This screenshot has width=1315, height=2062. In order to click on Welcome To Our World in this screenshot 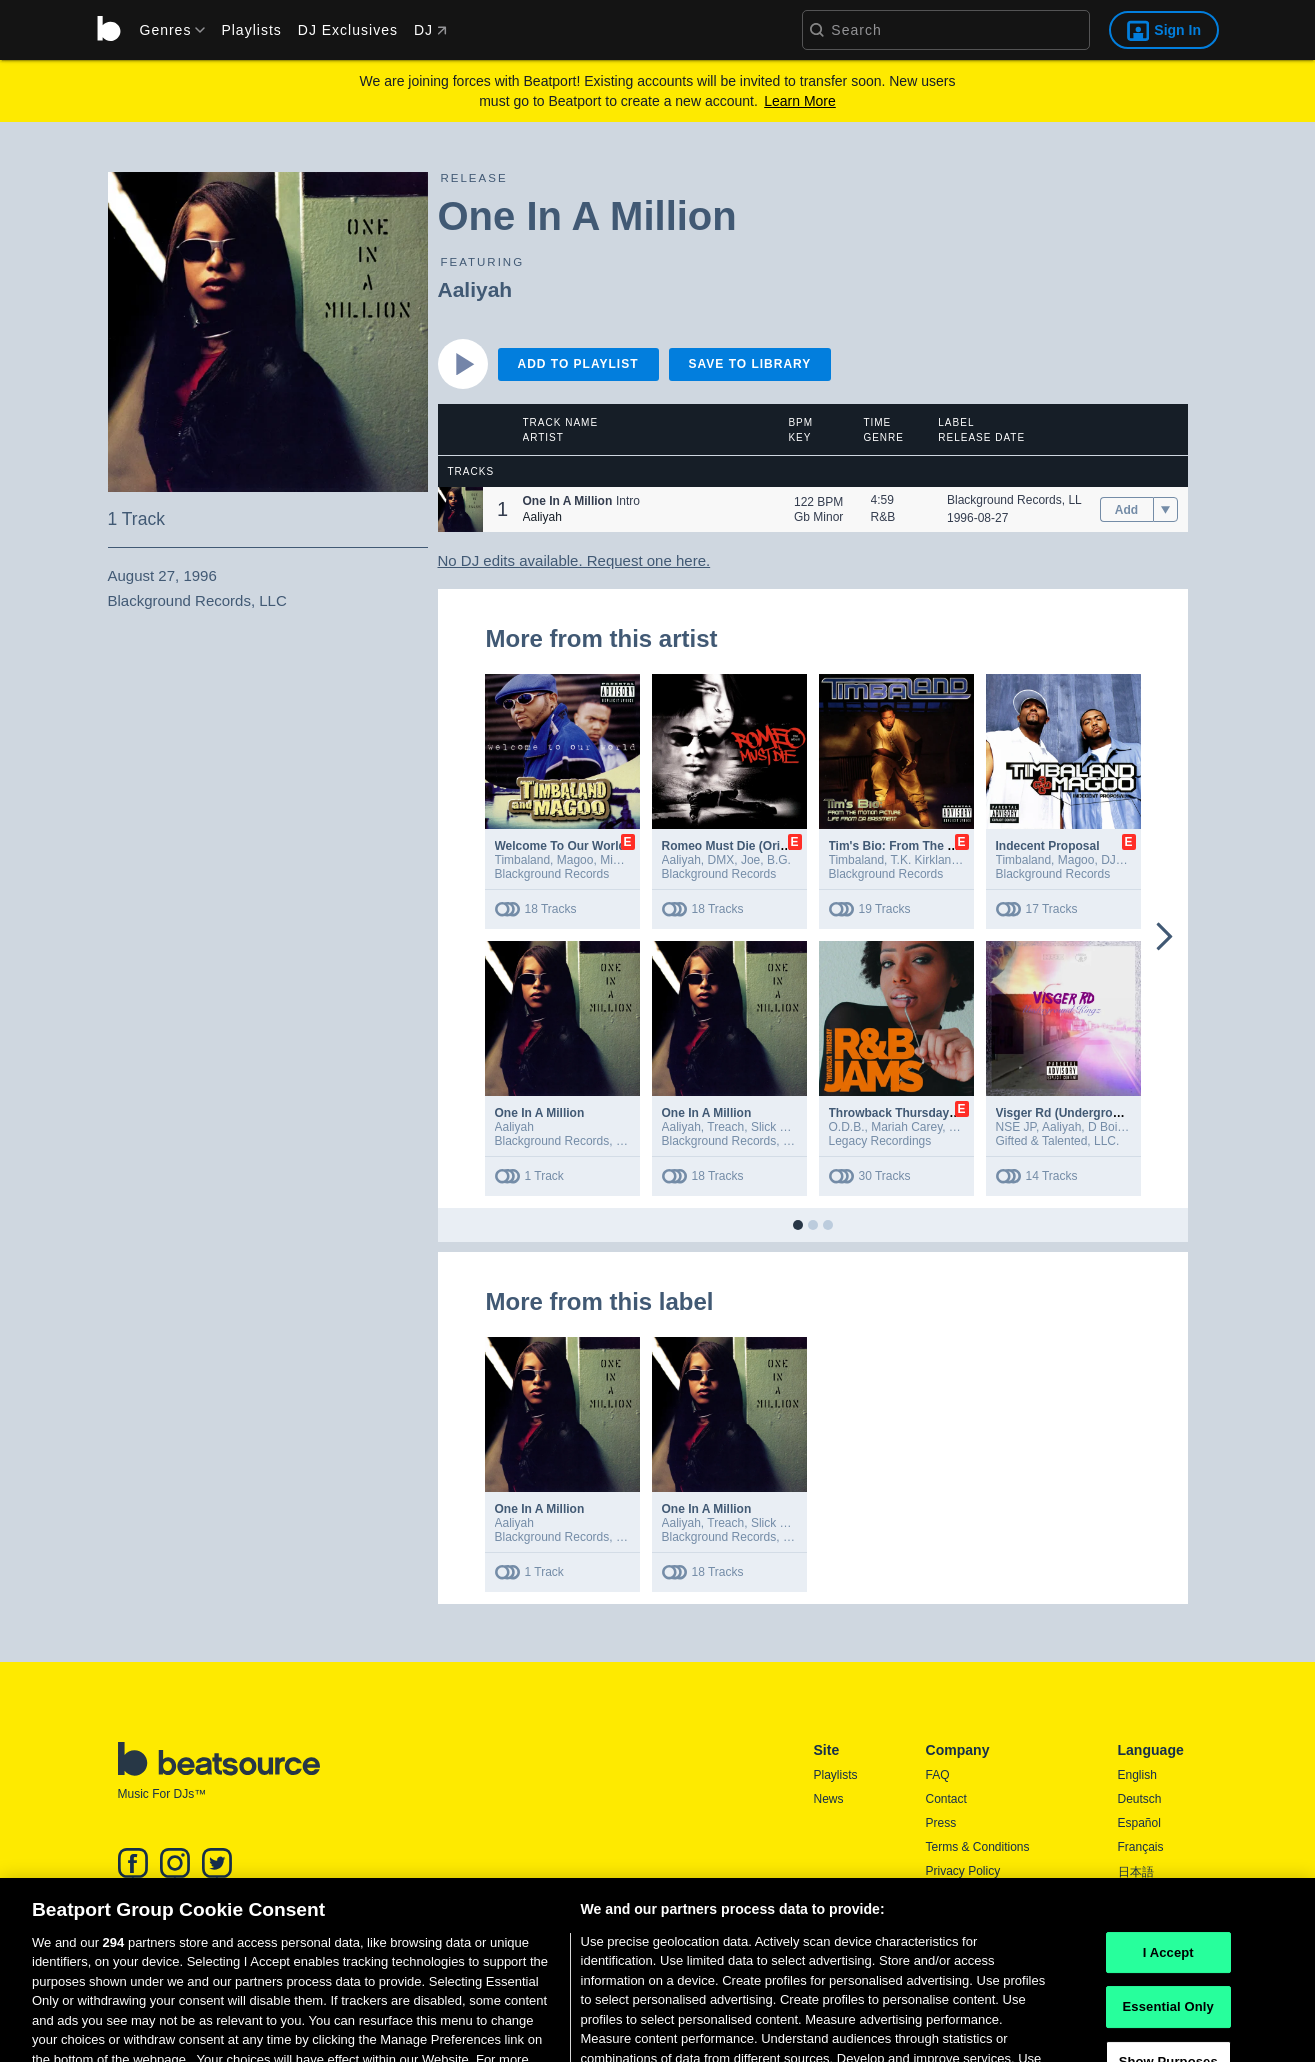, I will do `click(560, 846)`.